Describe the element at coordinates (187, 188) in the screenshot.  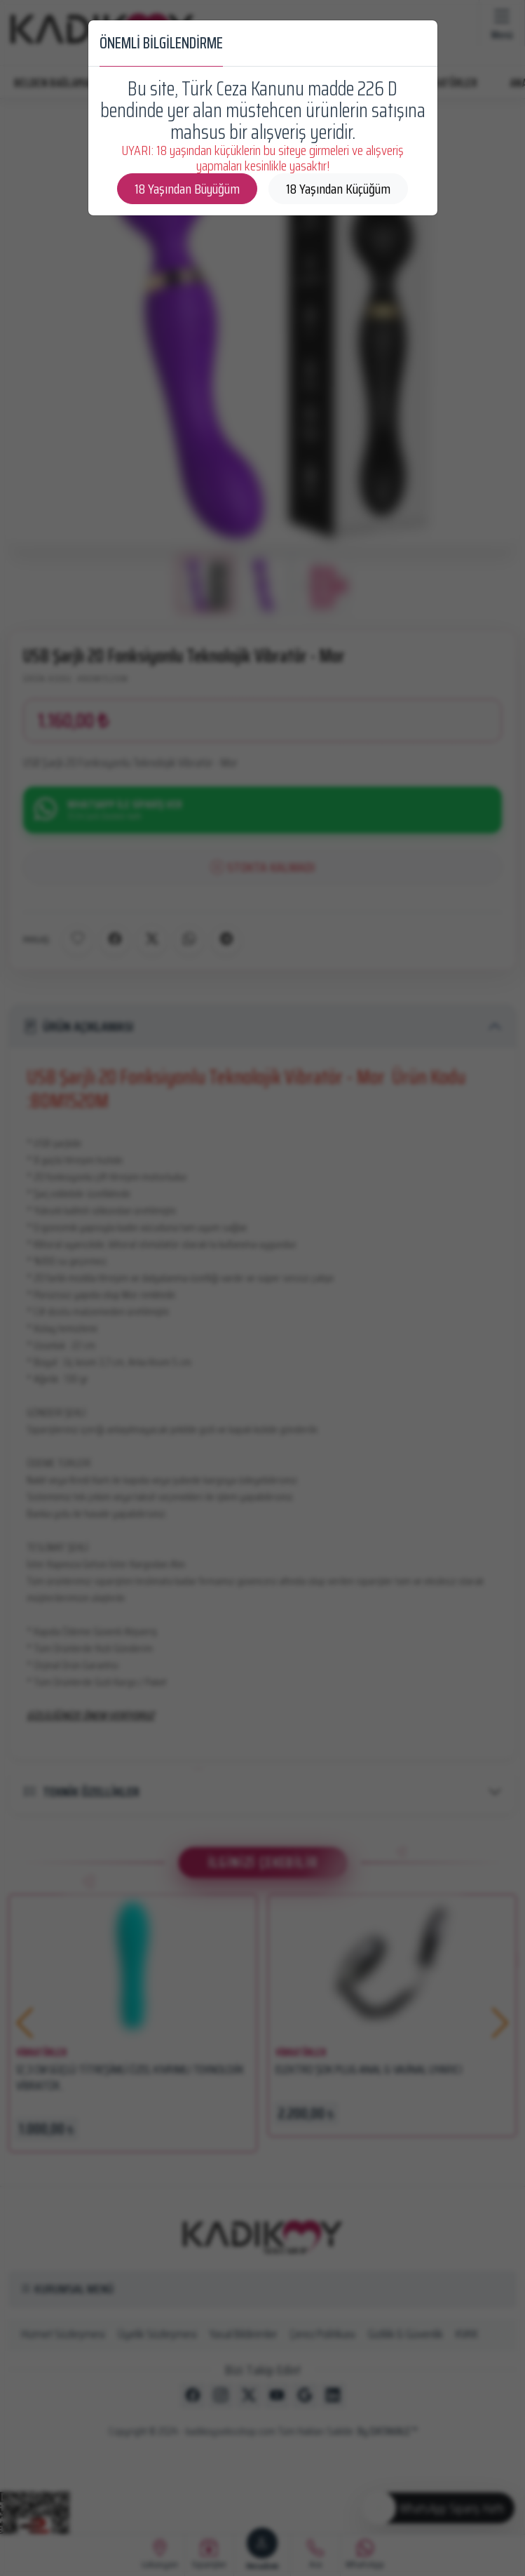
I see `18 Yaşından Büyüğüm` at that location.